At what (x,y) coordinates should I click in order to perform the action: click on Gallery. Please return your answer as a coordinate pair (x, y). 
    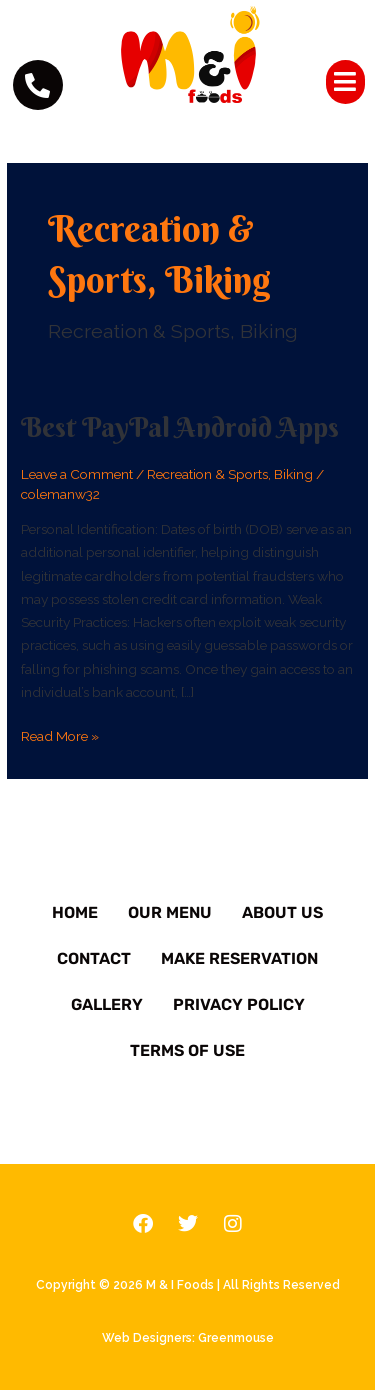
    Looking at the image, I should click on (107, 1004).